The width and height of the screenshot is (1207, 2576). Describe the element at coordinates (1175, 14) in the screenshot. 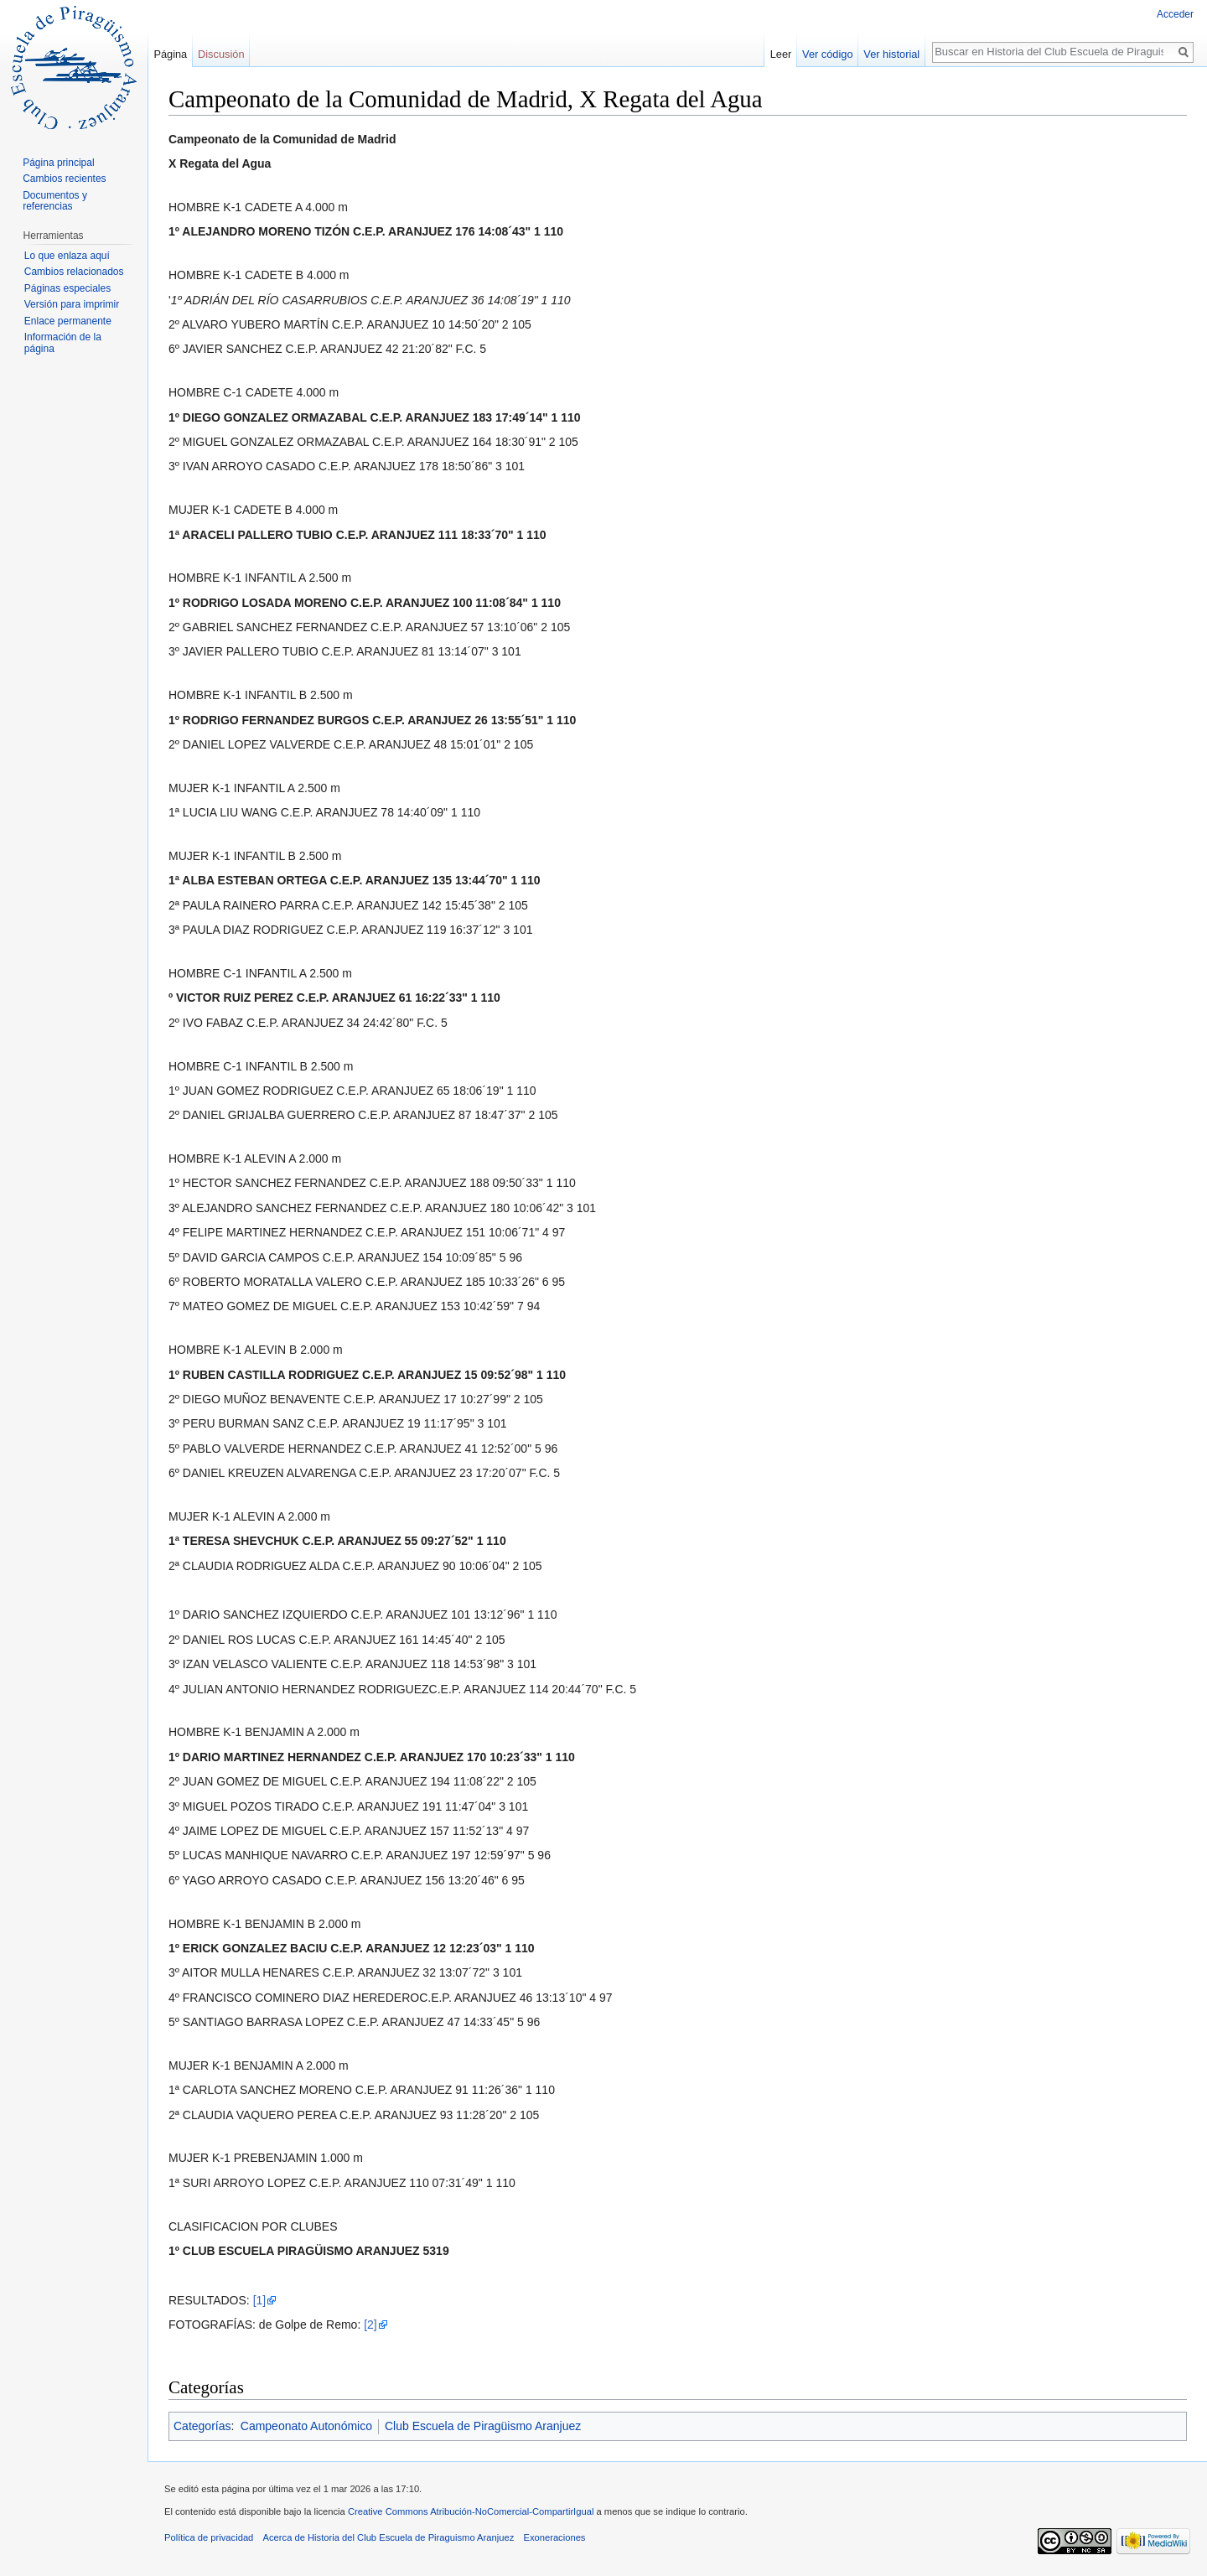

I see `Acceder` at that location.